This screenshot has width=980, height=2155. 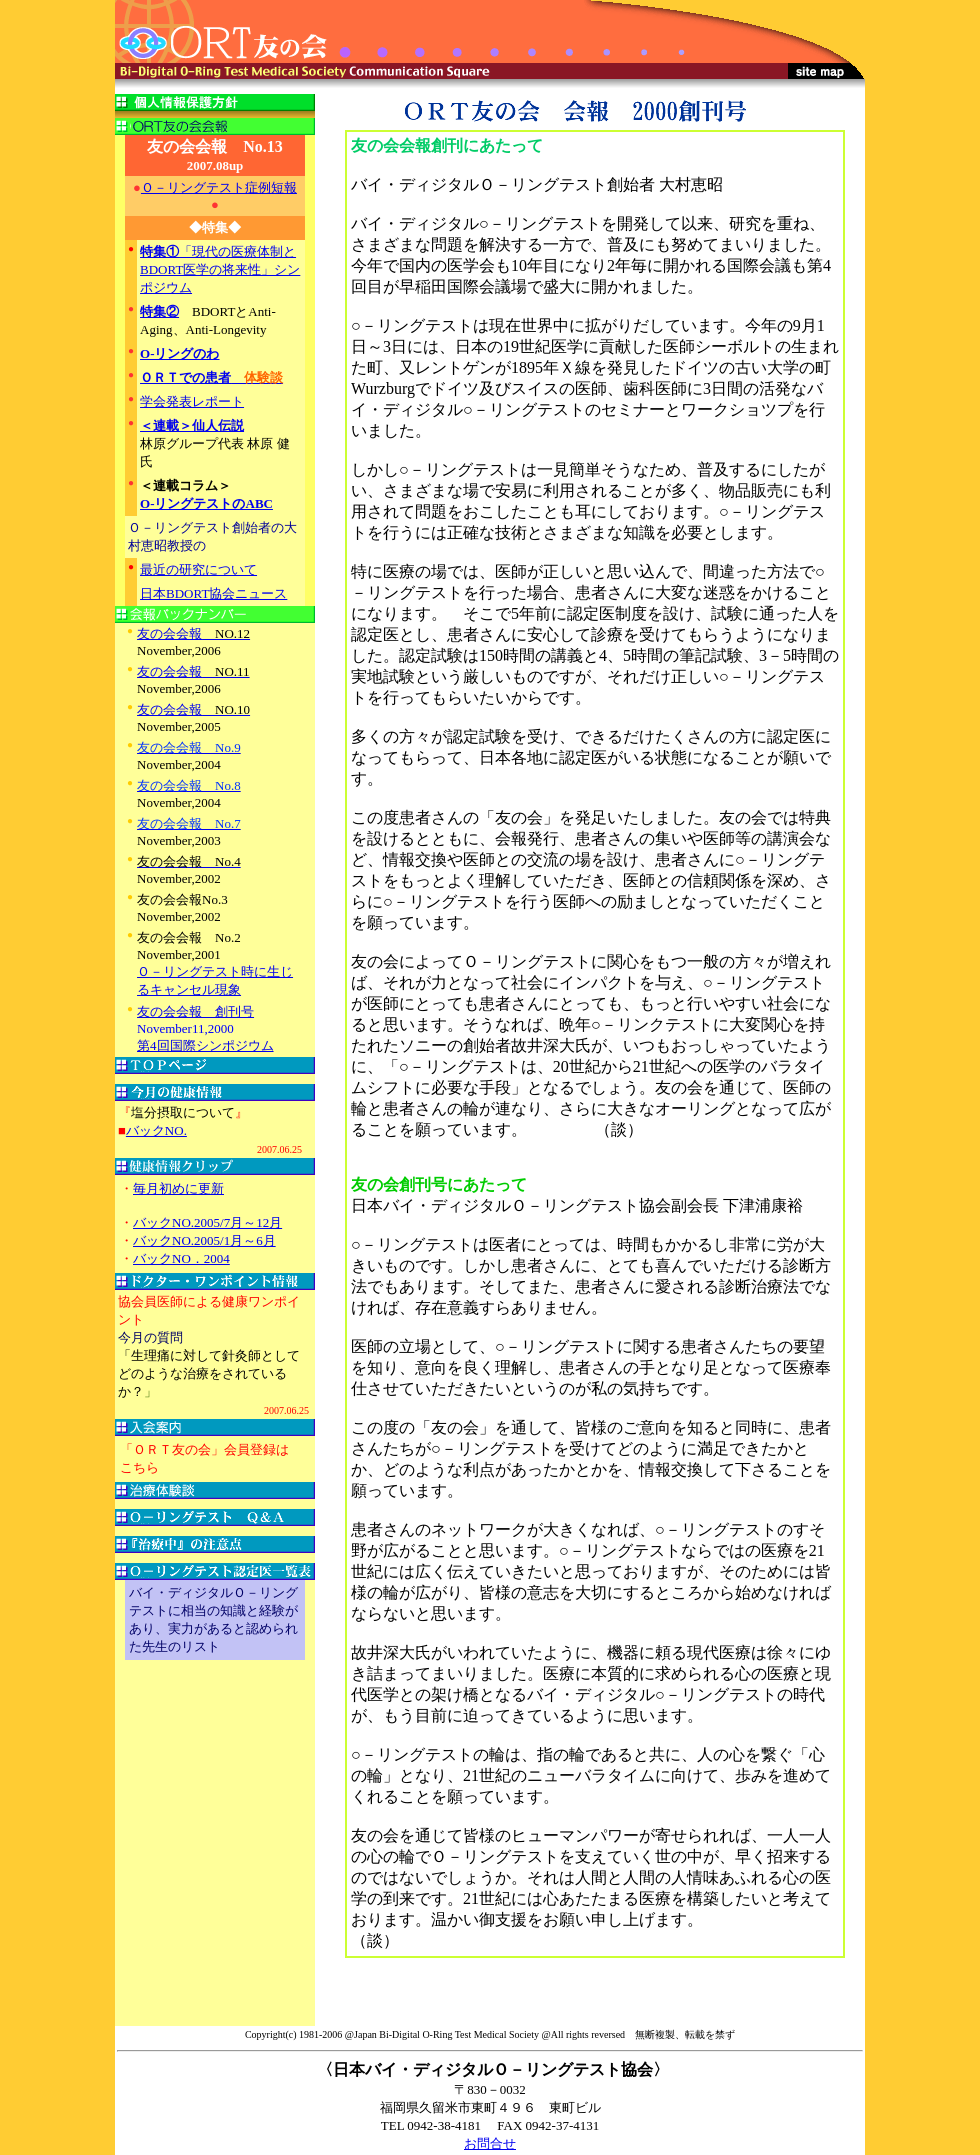 I want to click on 第4回国際シンポジウム, so click(x=205, y=1045).